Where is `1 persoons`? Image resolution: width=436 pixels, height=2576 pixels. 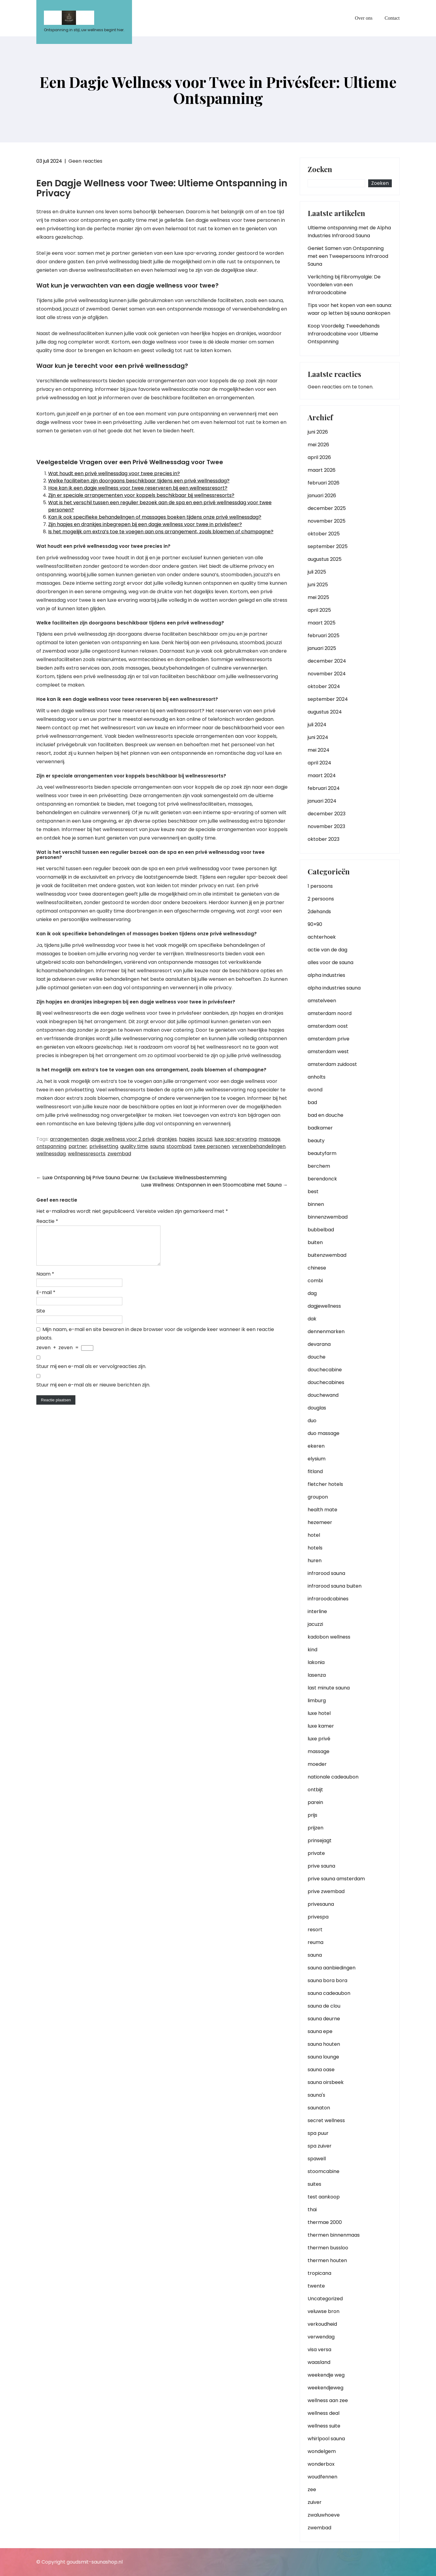 1 persoons is located at coordinates (320, 886).